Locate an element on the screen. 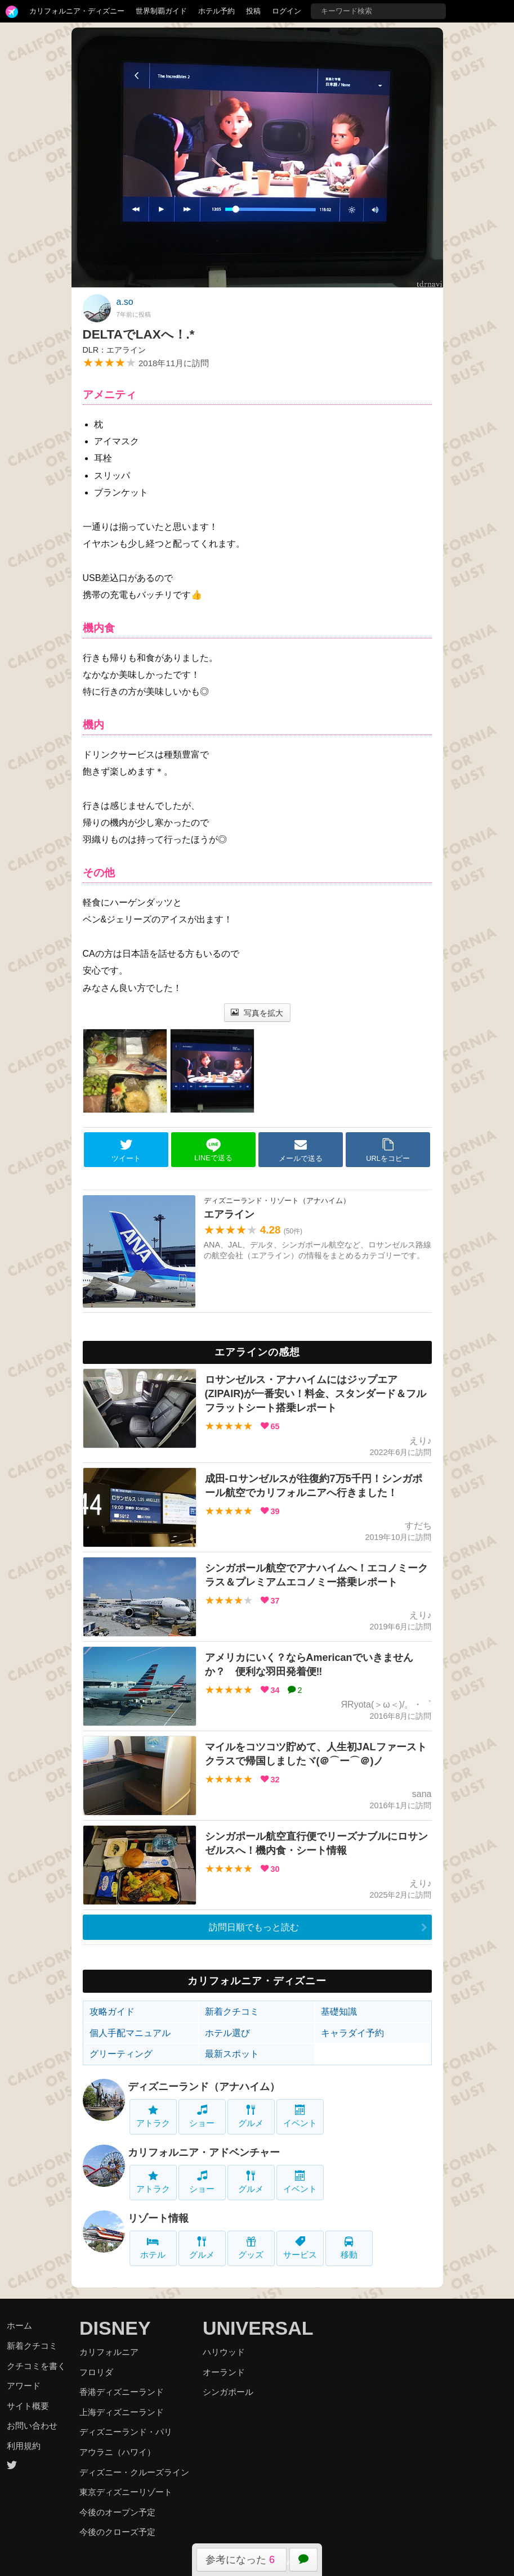  キャラダイ予約 is located at coordinates (352, 2033).